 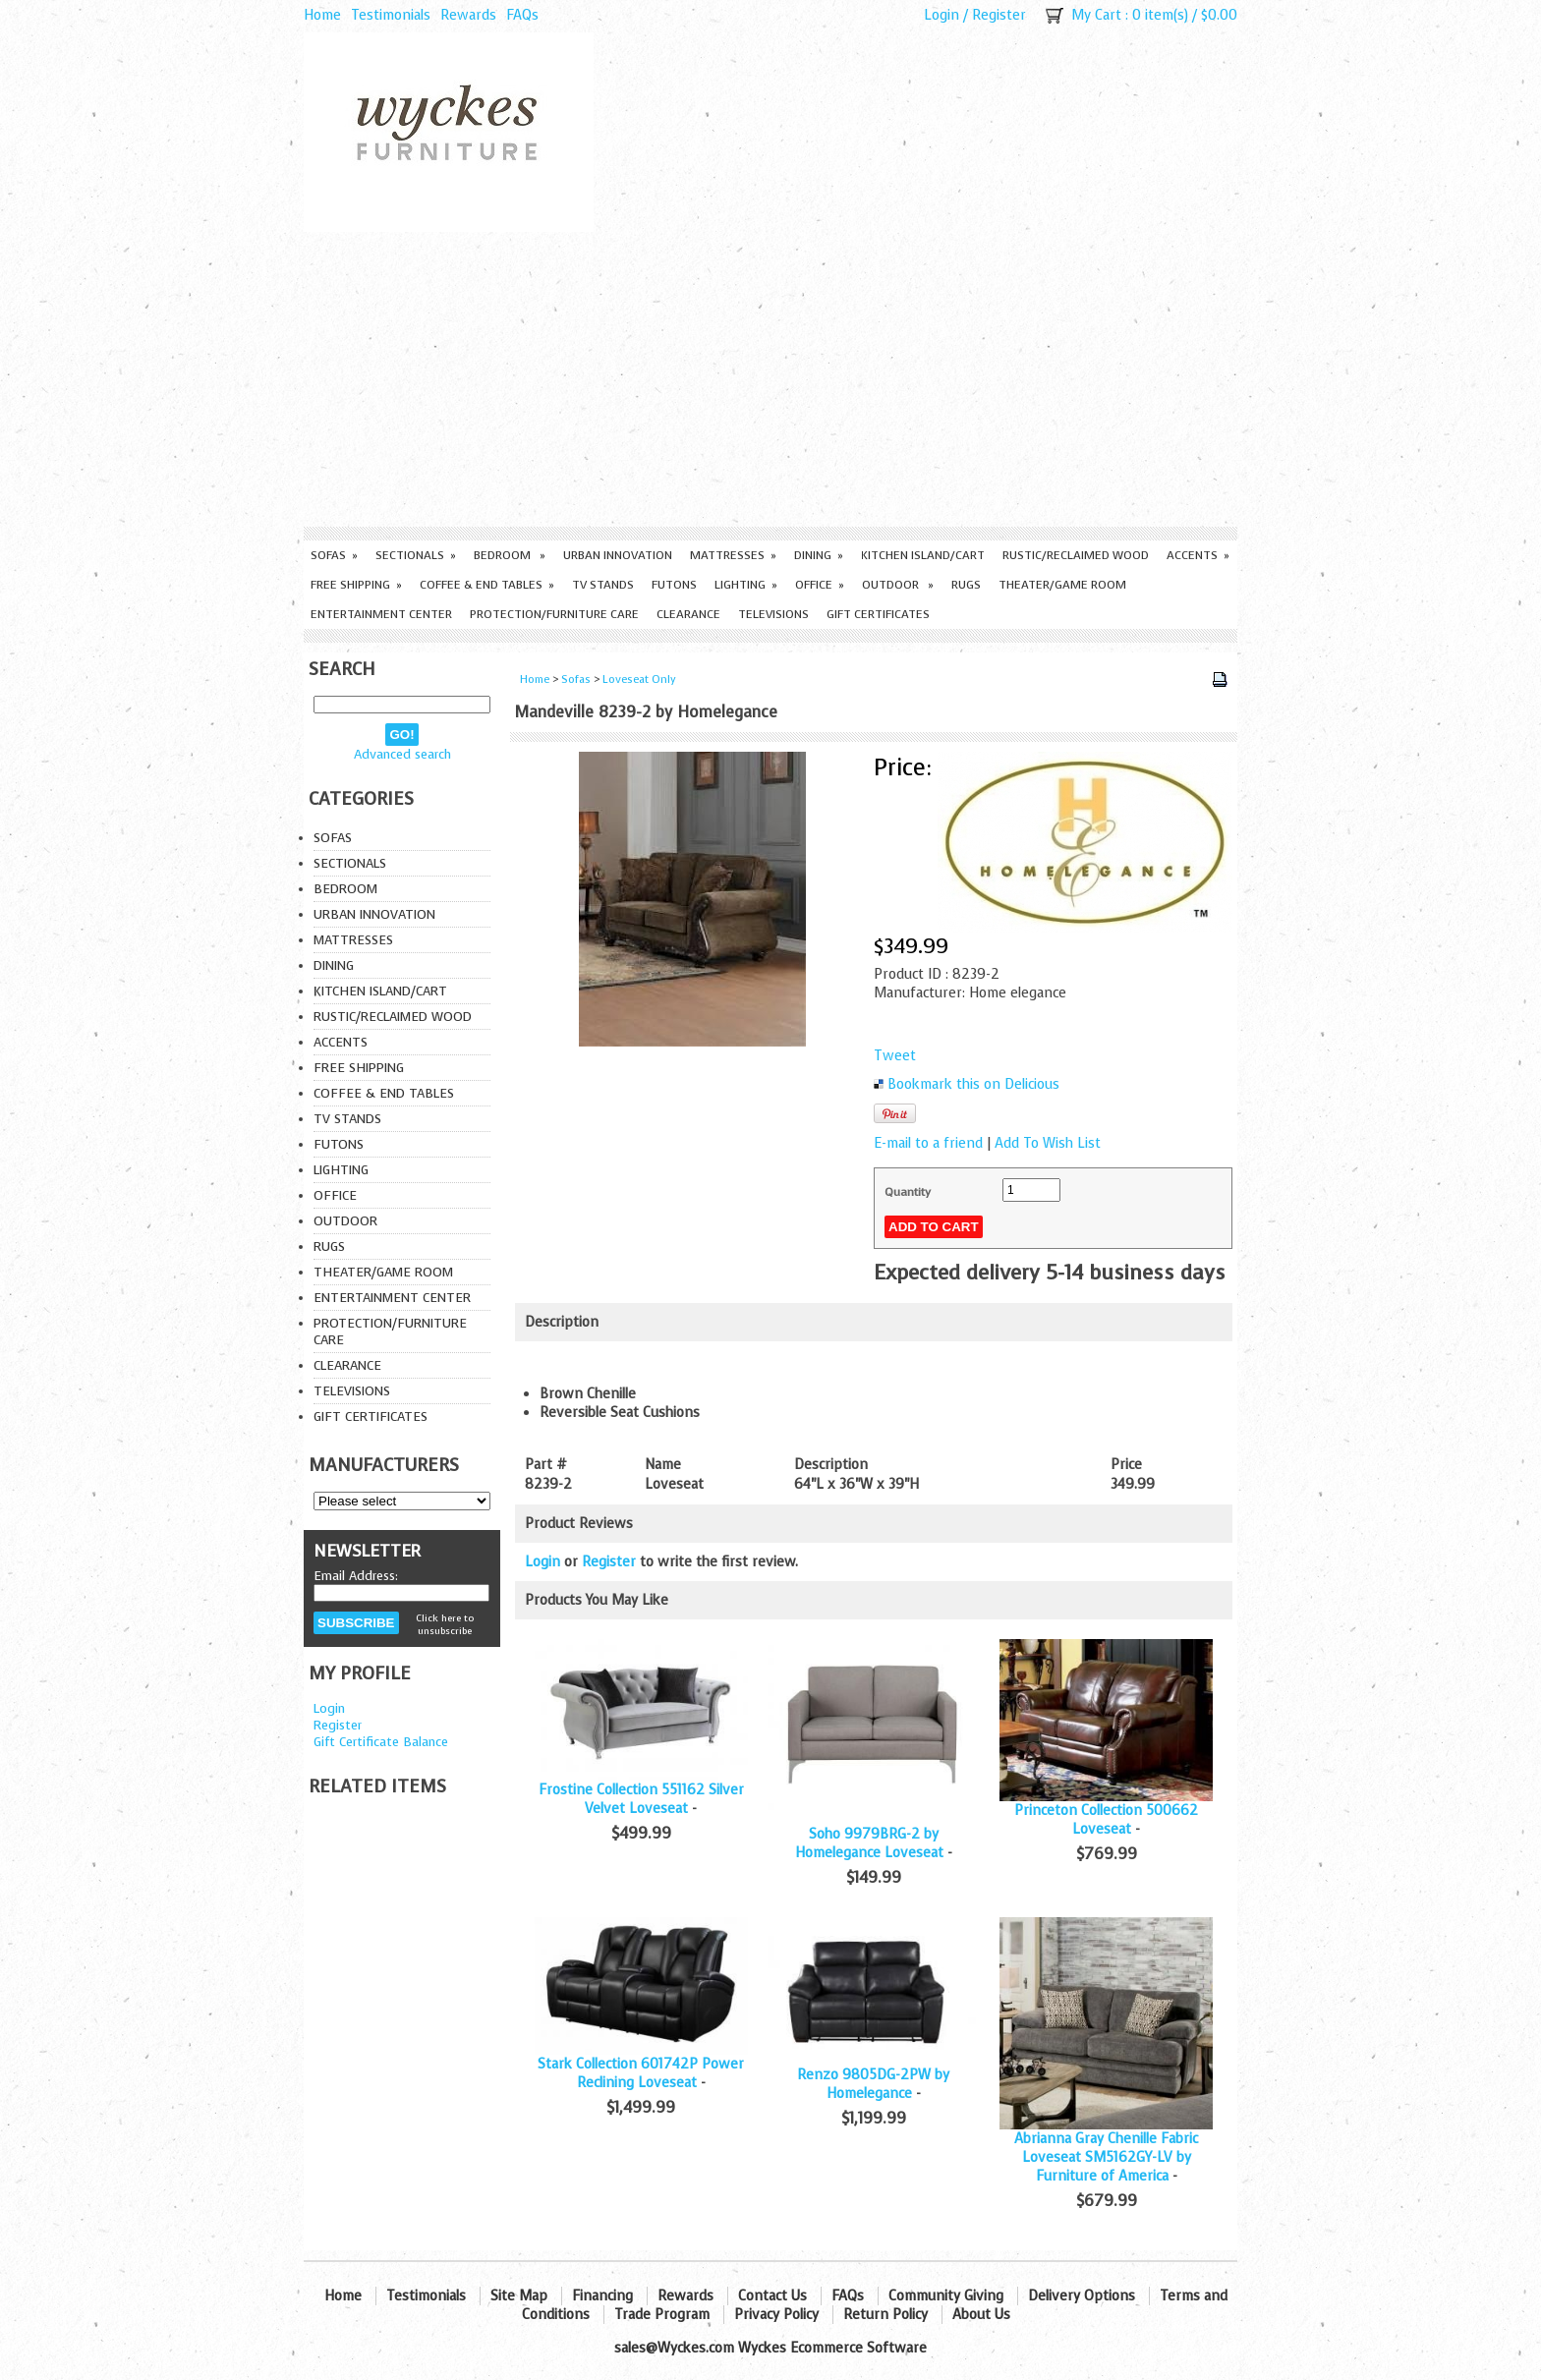 I want to click on Rustic/Reclaimed Wood, so click(x=1075, y=555).